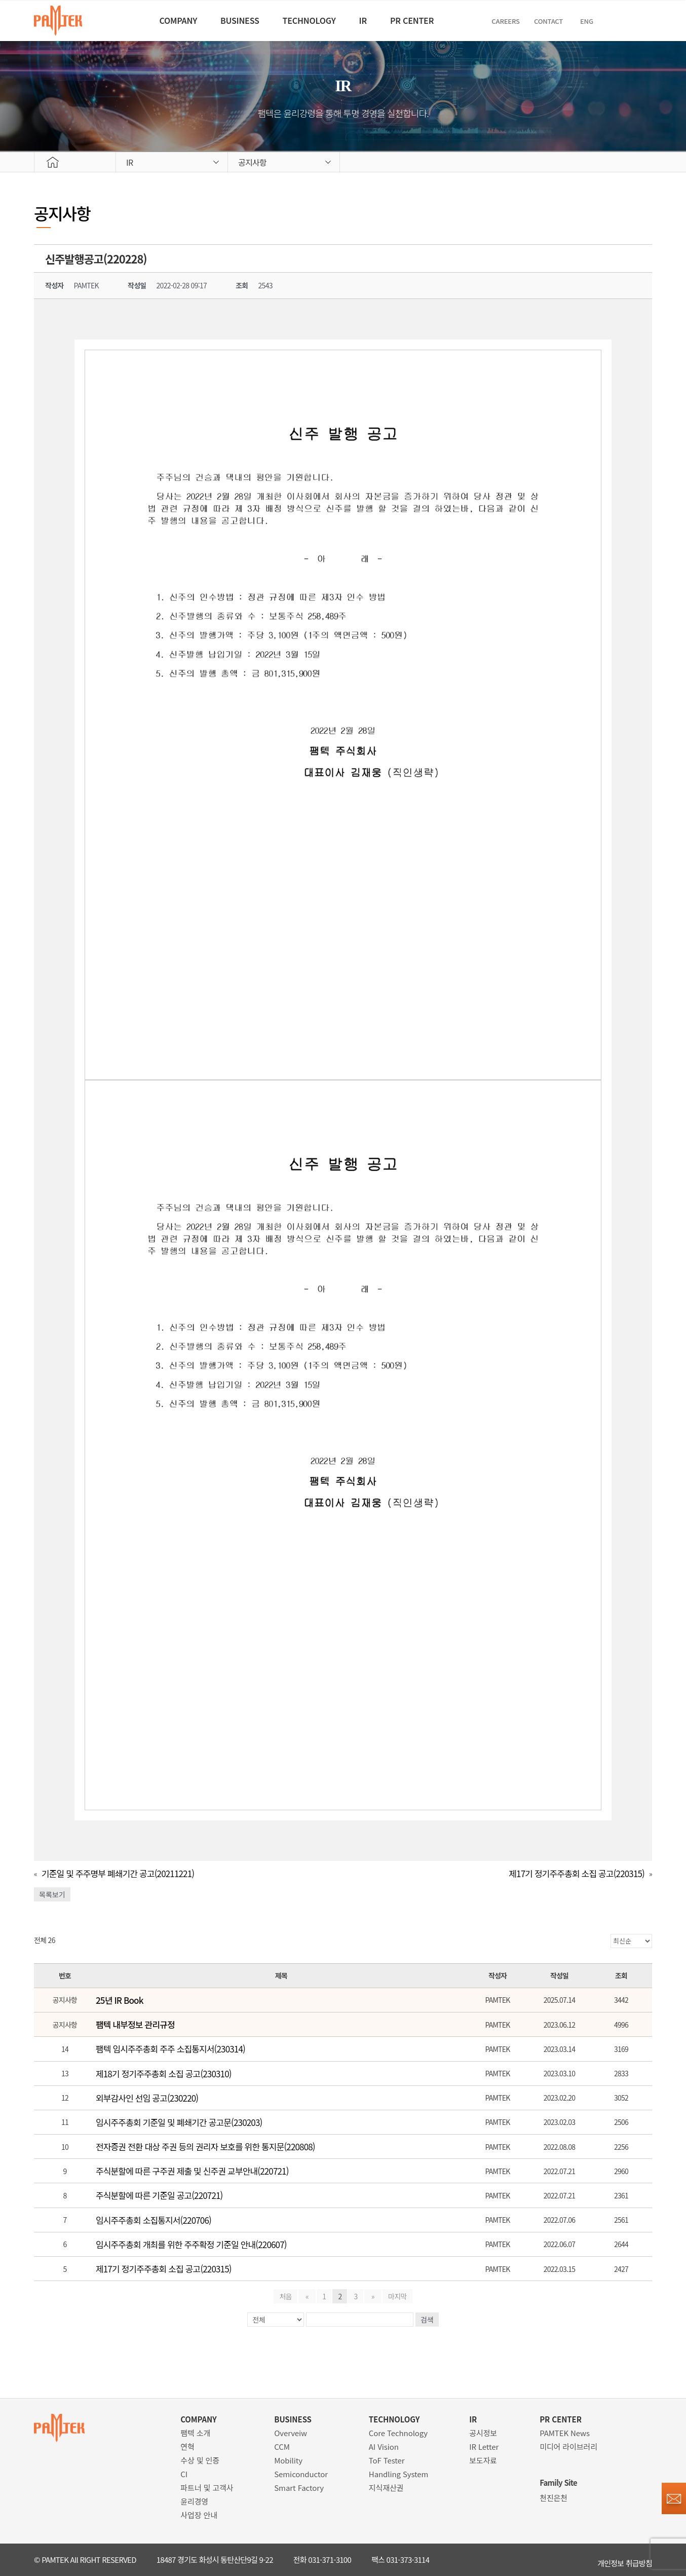 The image size is (686, 2576). I want to click on 사업장 안내, so click(198, 2515).